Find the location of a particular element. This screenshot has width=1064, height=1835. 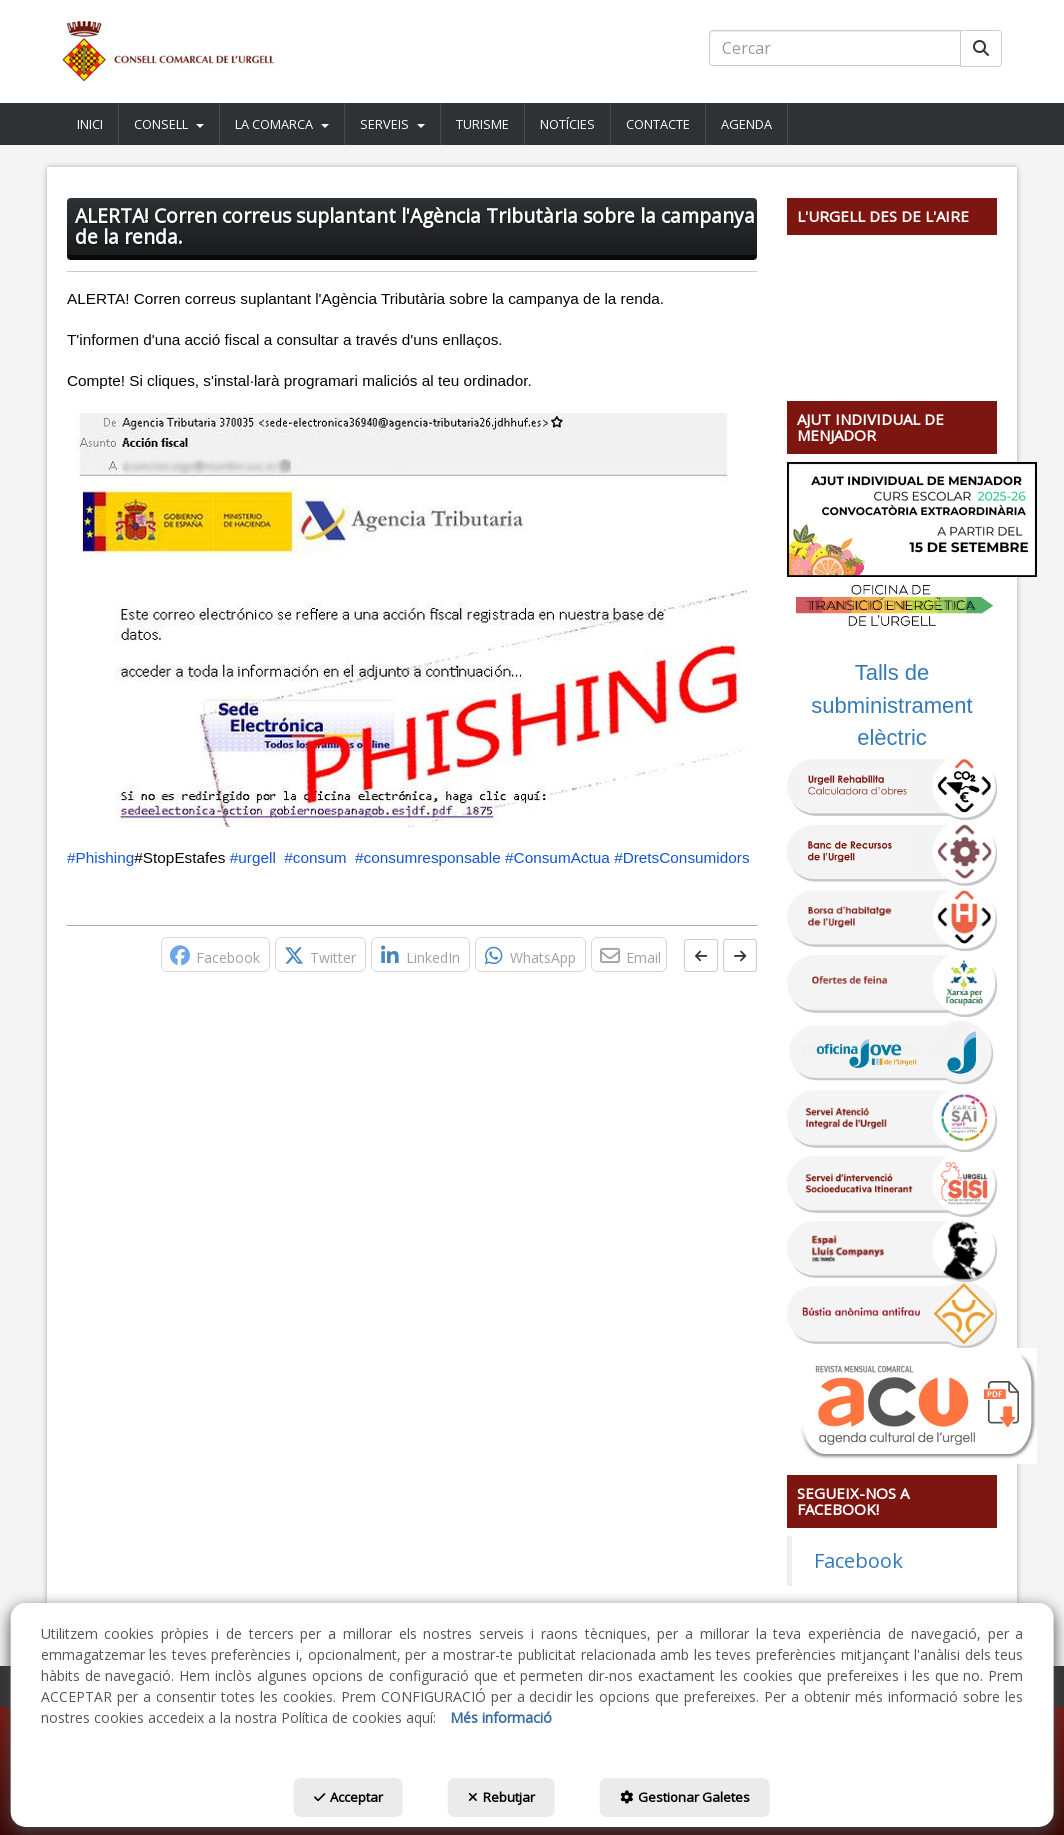

[text] is located at coordinates (835, 48).